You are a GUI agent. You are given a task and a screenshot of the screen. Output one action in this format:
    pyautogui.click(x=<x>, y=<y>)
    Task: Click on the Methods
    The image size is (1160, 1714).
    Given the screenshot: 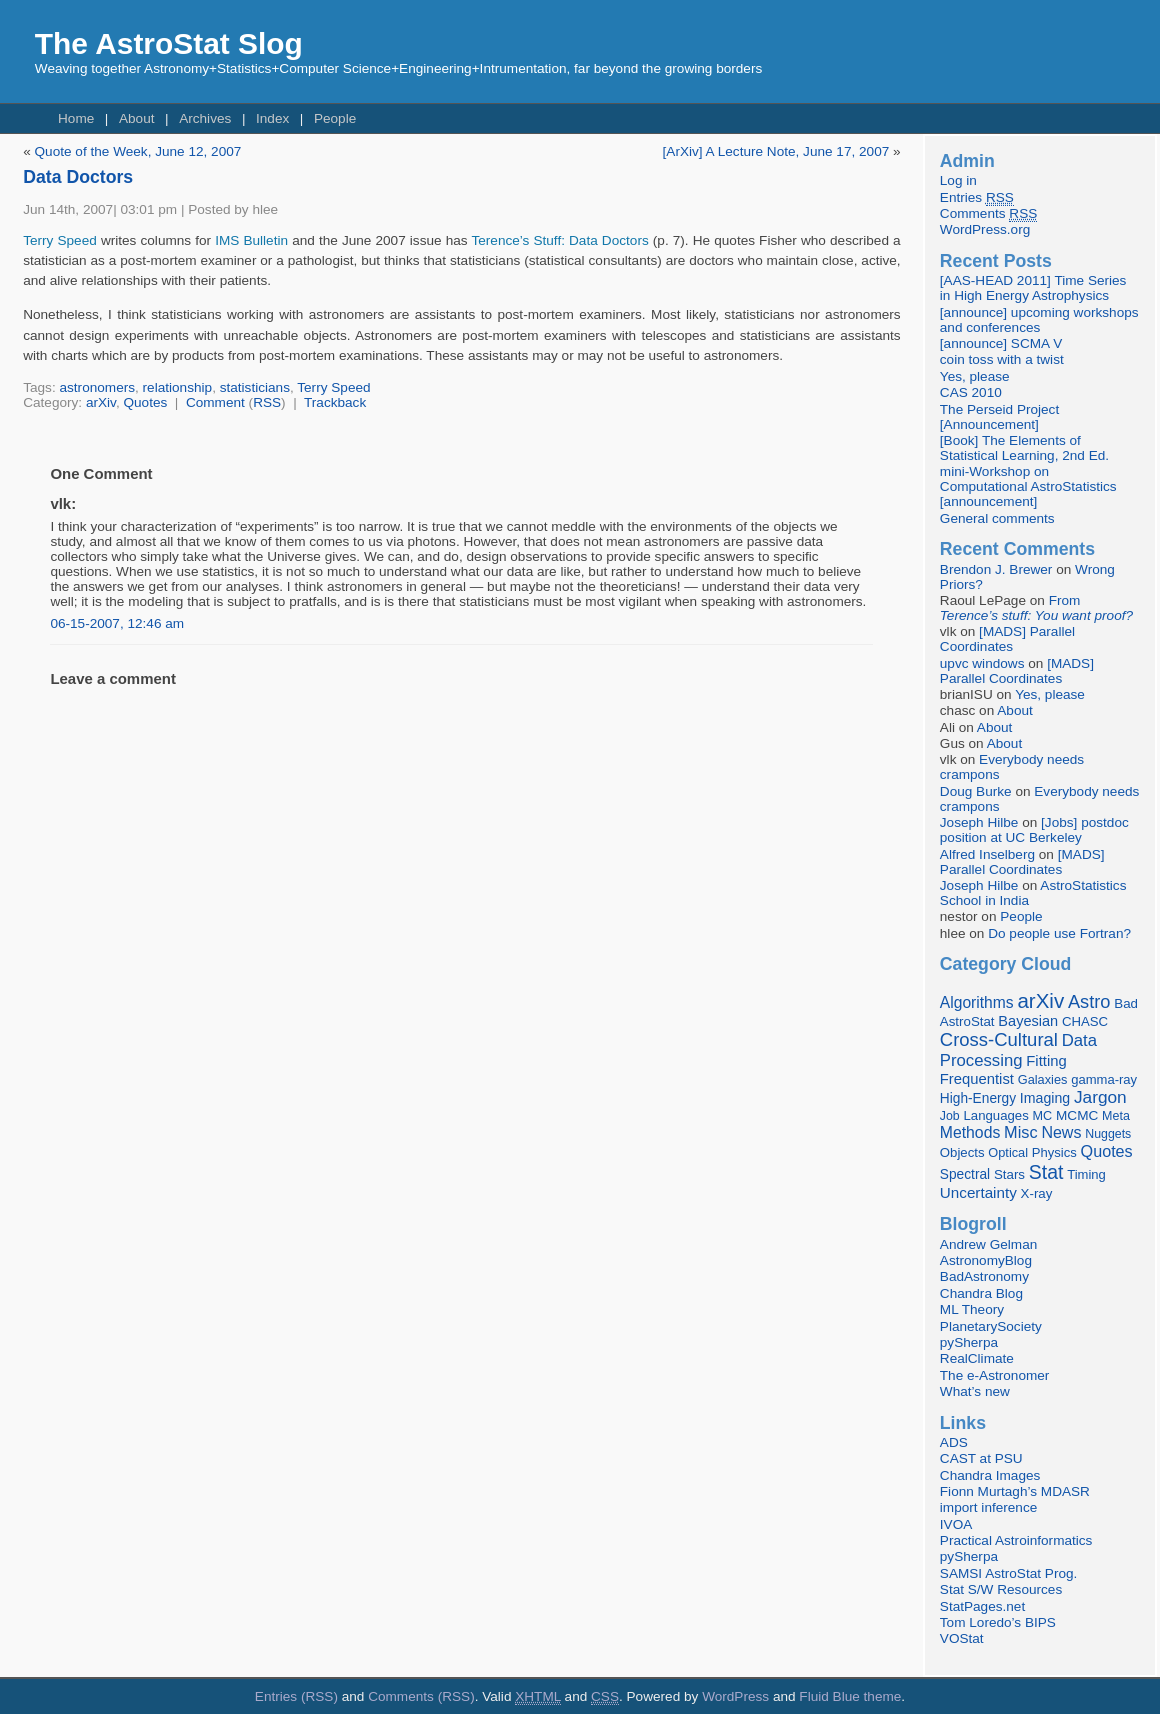 What is the action you would take?
    pyautogui.click(x=970, y=1132)
    